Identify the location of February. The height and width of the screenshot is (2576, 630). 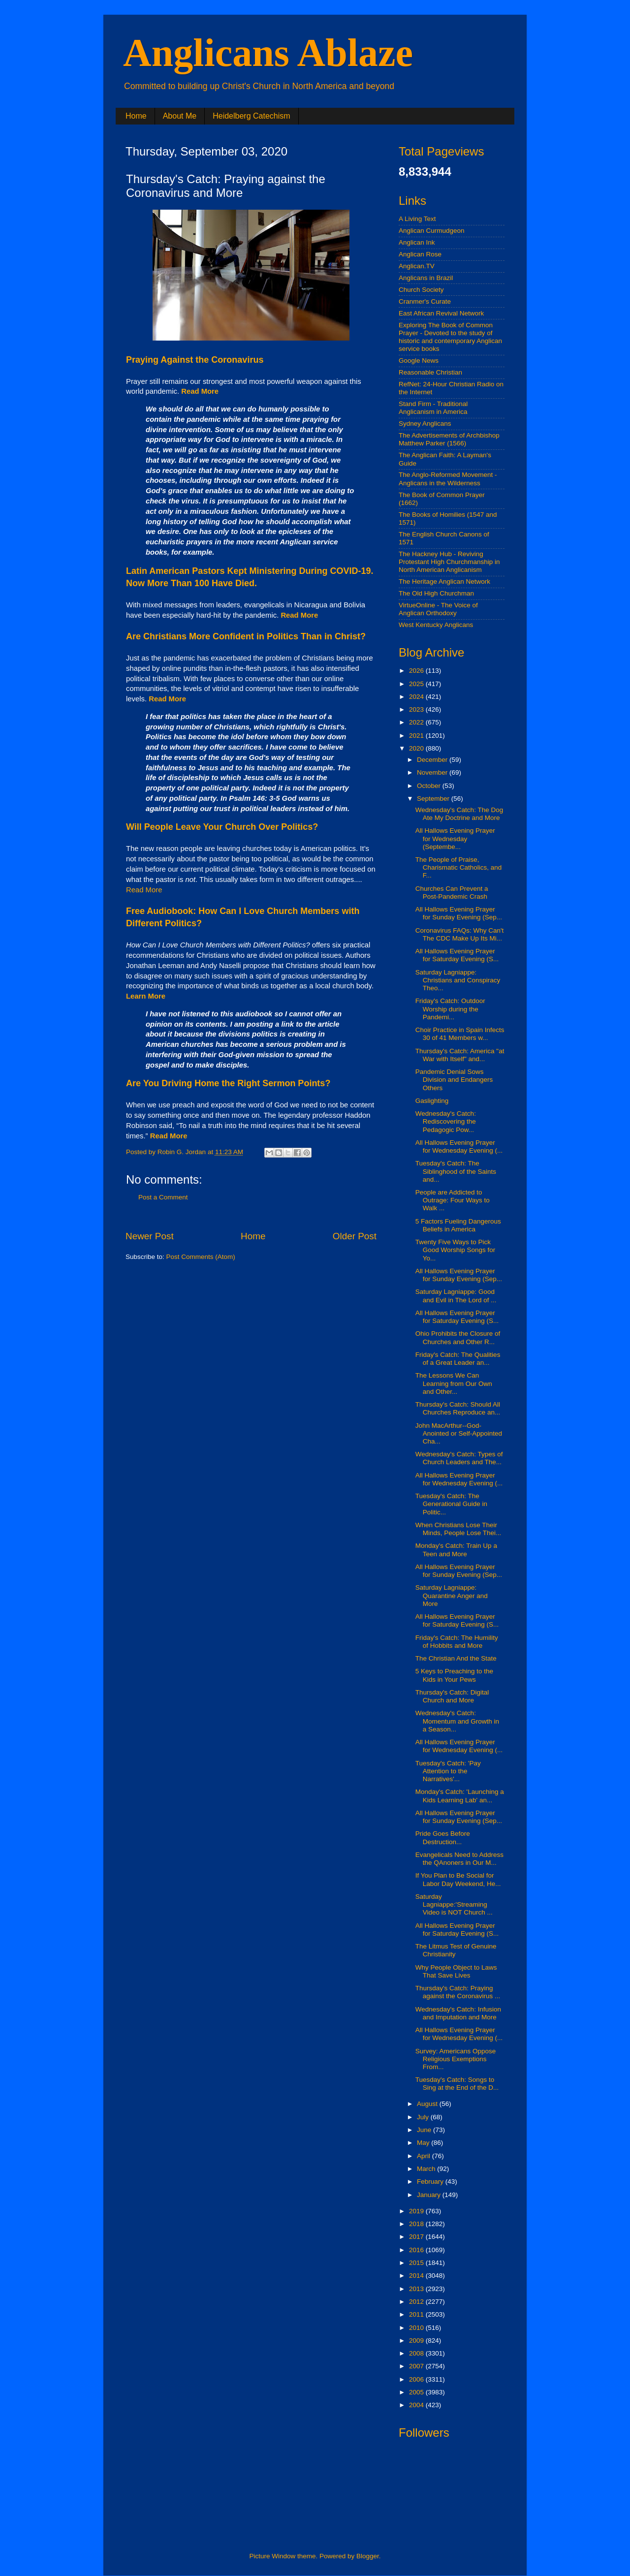
(431, 2181).